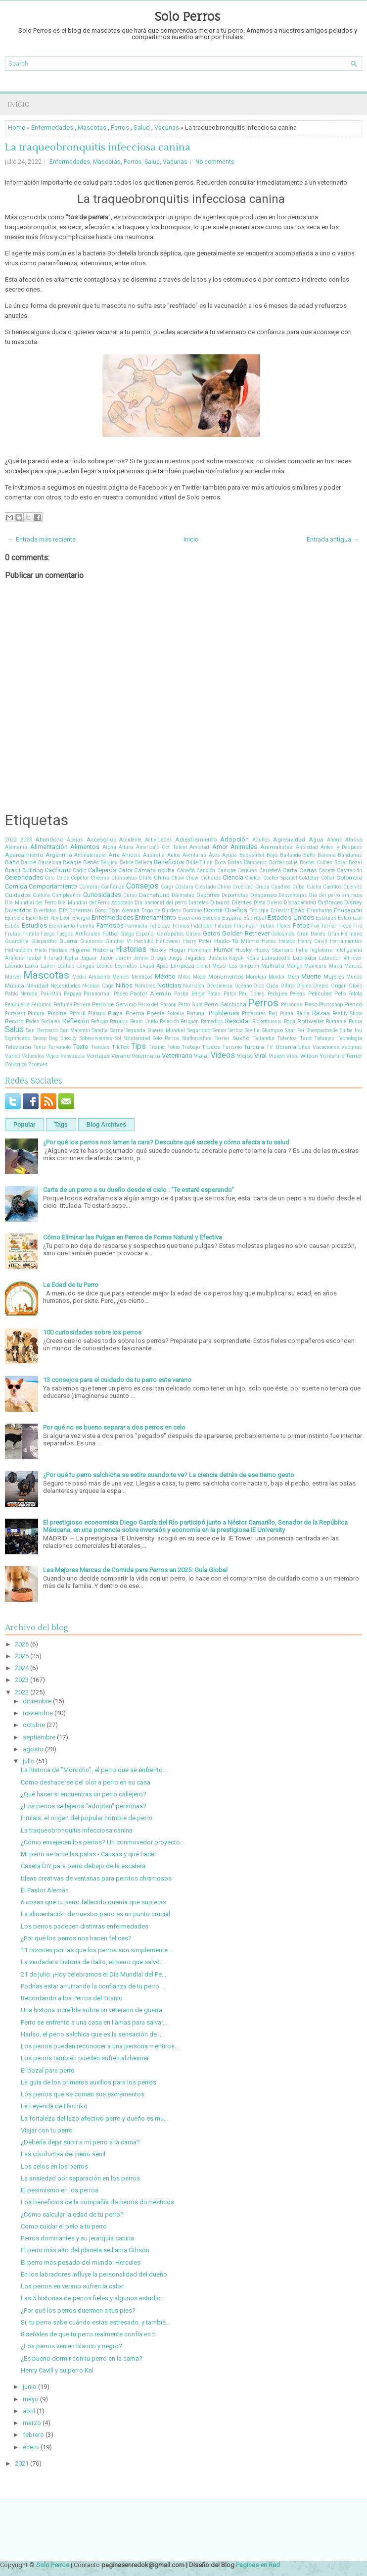 The image size is (367, 2576). What do you see at coordinates (240, 1038) in the screenshot?
I see `Sueño` at bounding box center [240, 1038].